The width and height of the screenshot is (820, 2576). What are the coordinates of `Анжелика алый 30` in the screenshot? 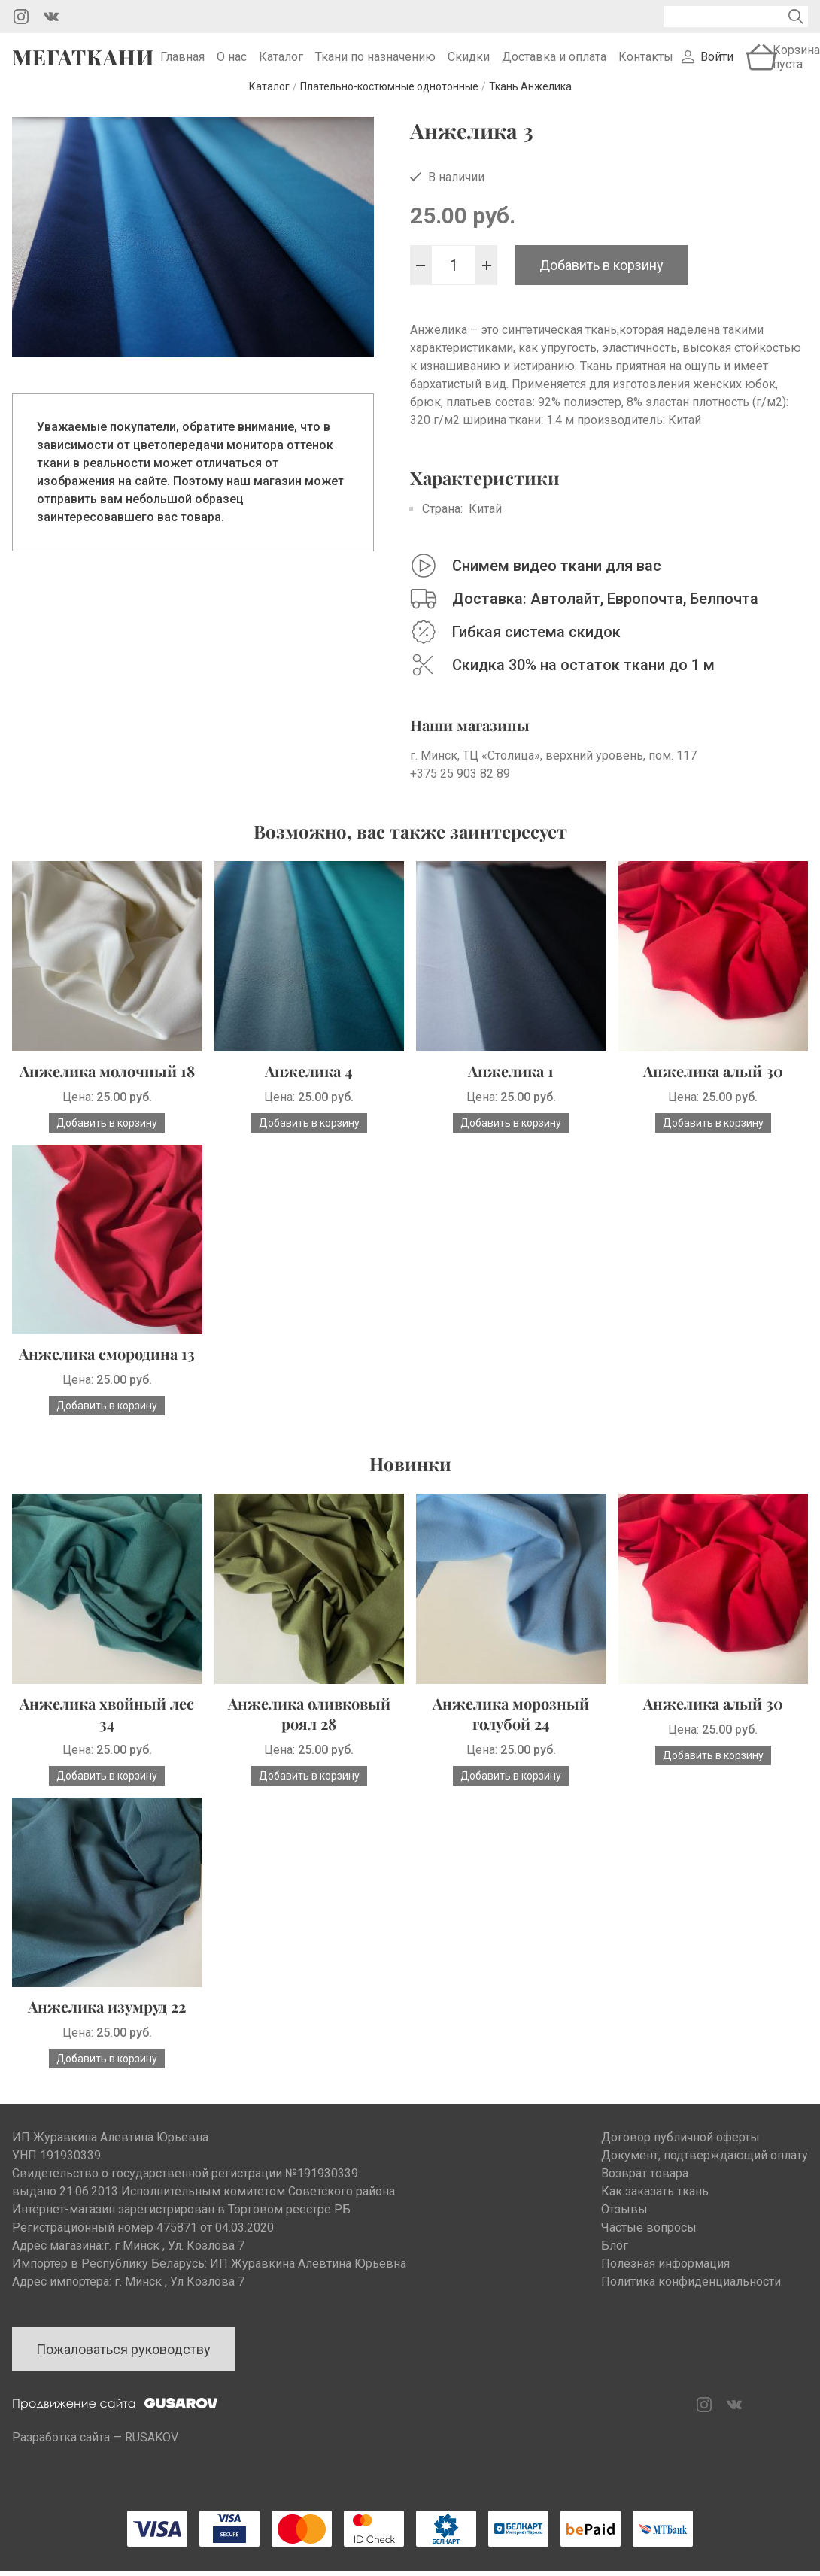 It's located at (713, 1091).